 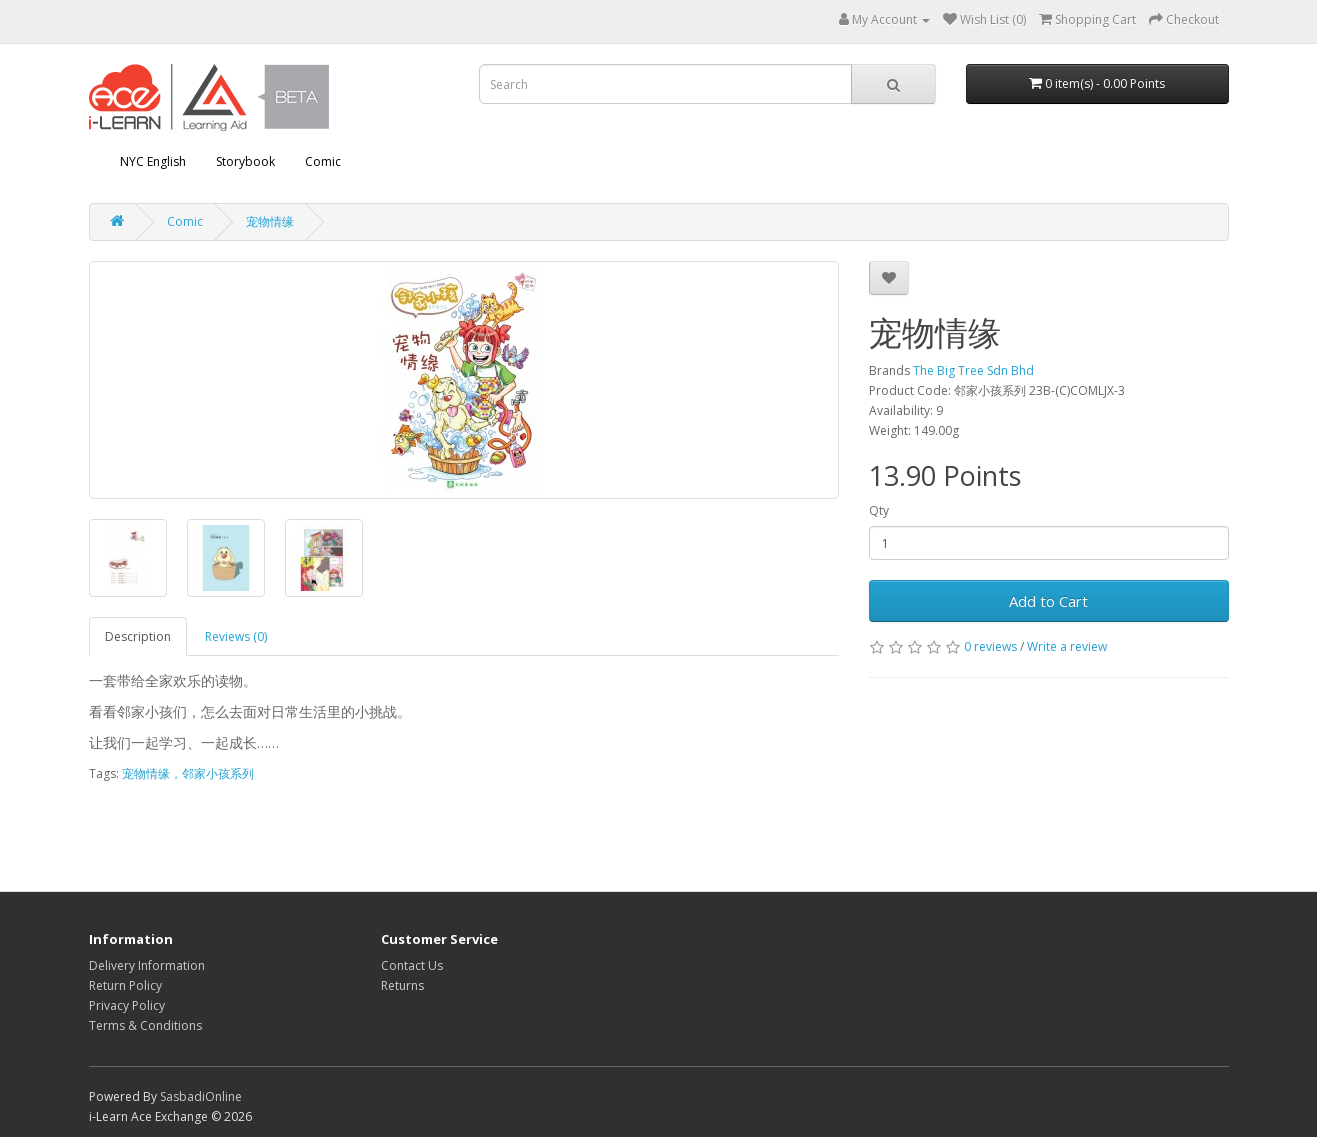 What do you see at coordinates (127, 1005) in the screenshot?
I see `Privacy Policy` at bounding box center [127, 1005].